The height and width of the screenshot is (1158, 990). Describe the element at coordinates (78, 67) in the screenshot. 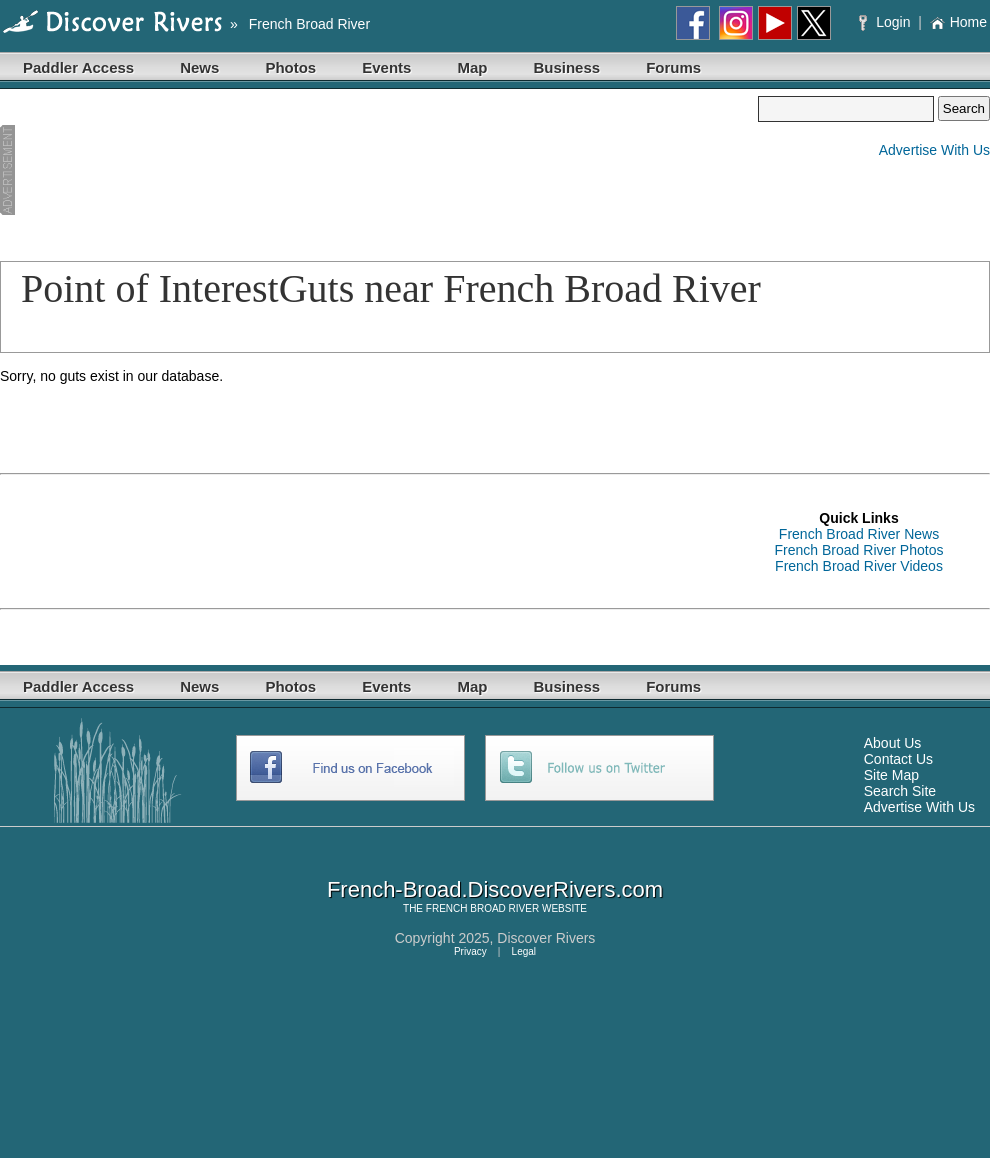

I see `Paddler Access` at that location.